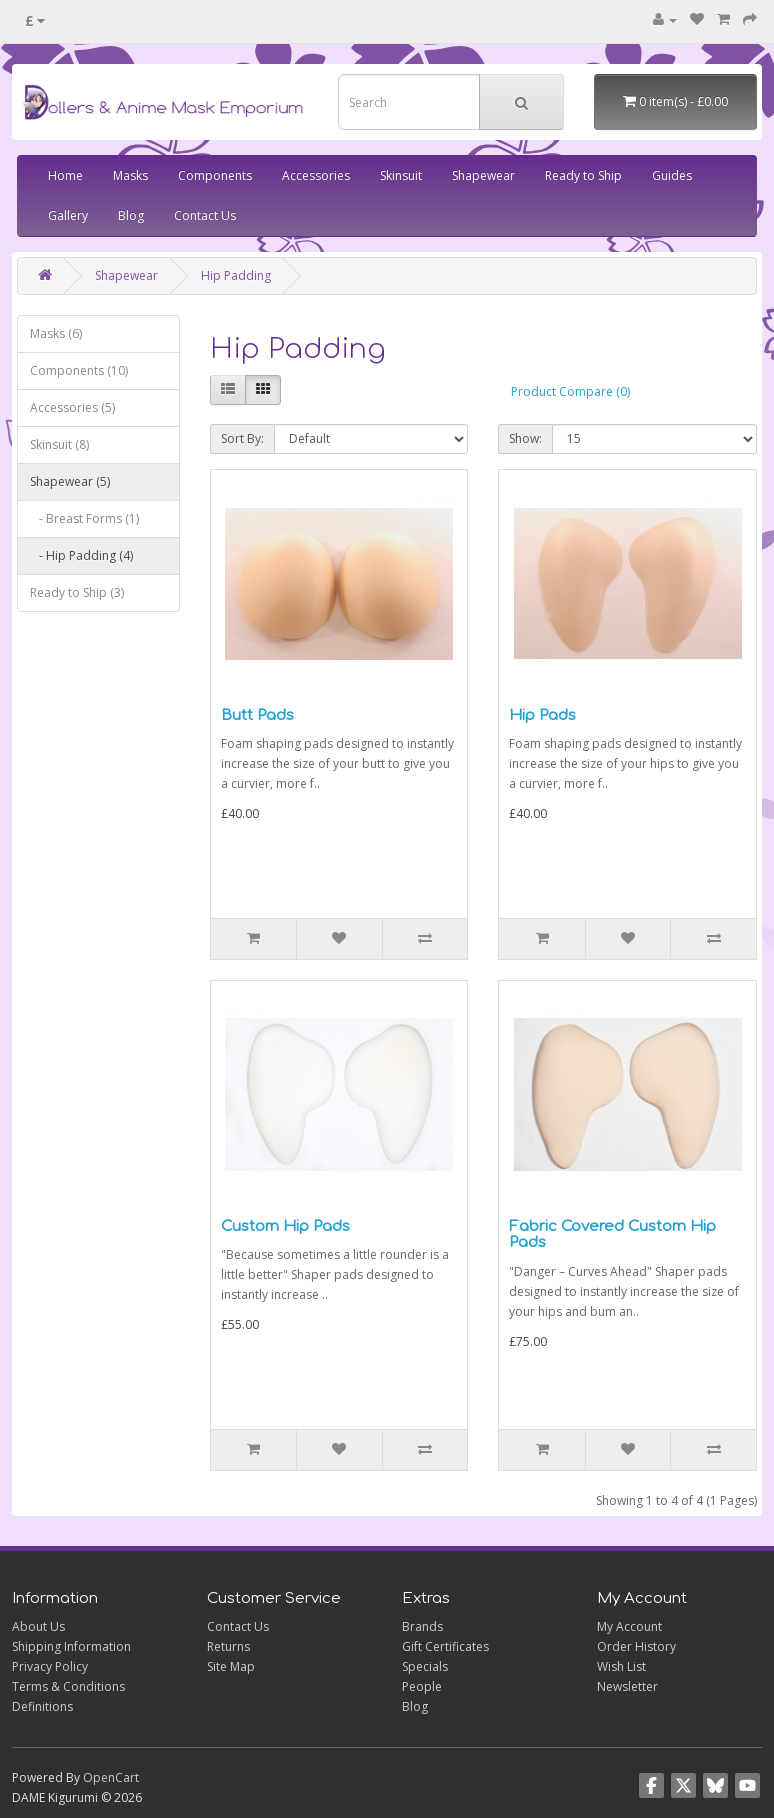  I want to click on Guides, so click(672, 175).